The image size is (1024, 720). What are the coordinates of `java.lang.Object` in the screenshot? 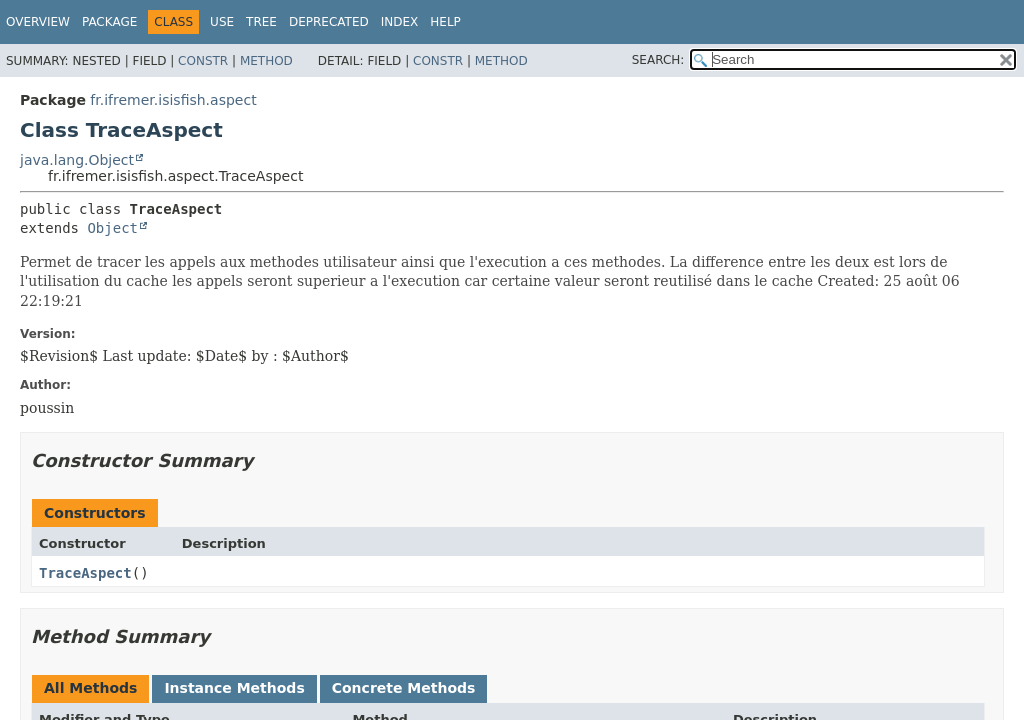 It's located at (77, 160).